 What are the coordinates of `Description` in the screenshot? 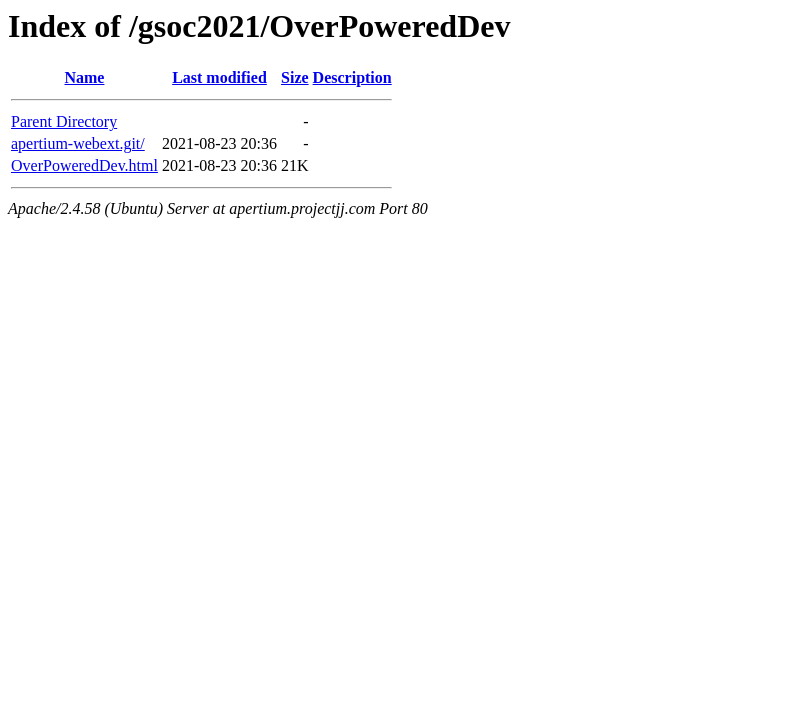 It's located at (352, 77).